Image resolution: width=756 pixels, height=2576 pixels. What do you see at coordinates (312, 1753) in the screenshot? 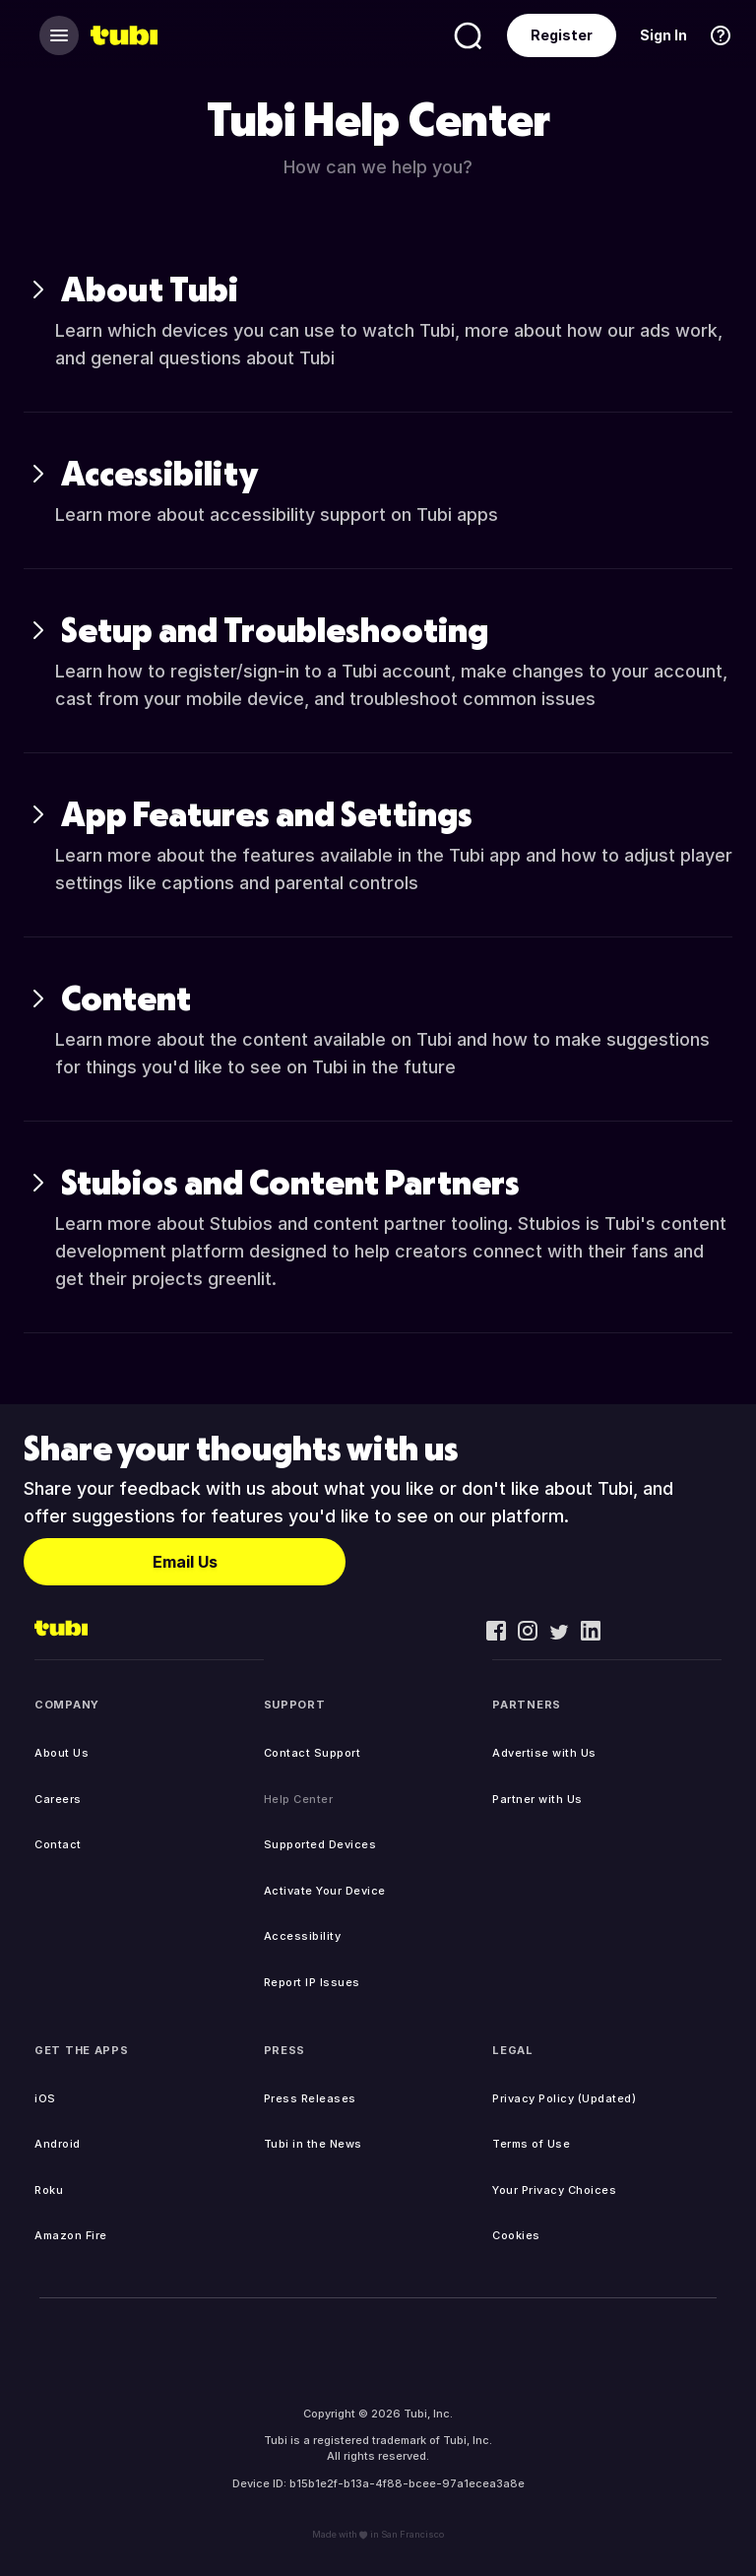
I see `Contact Support` at bounding box center [312, 1753].